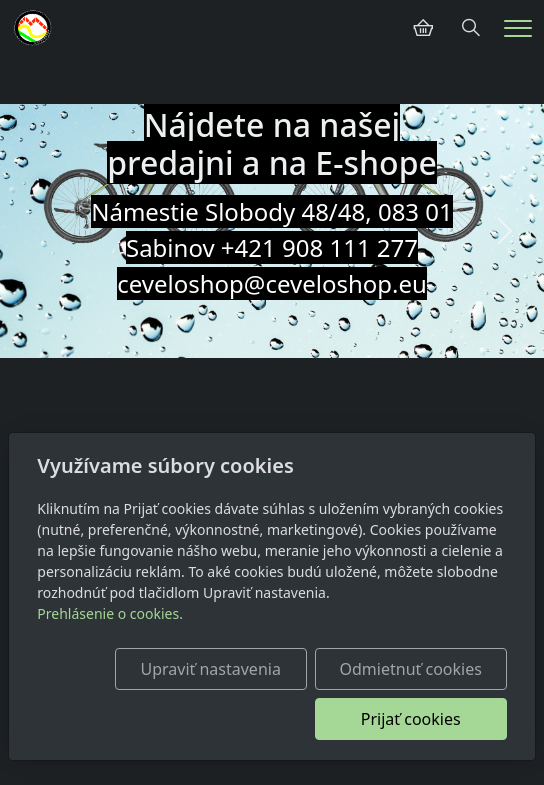  Describe the element at coordinates (110, 613) in the screenshot. I see `Prehlásenie o cookies.` at that location.